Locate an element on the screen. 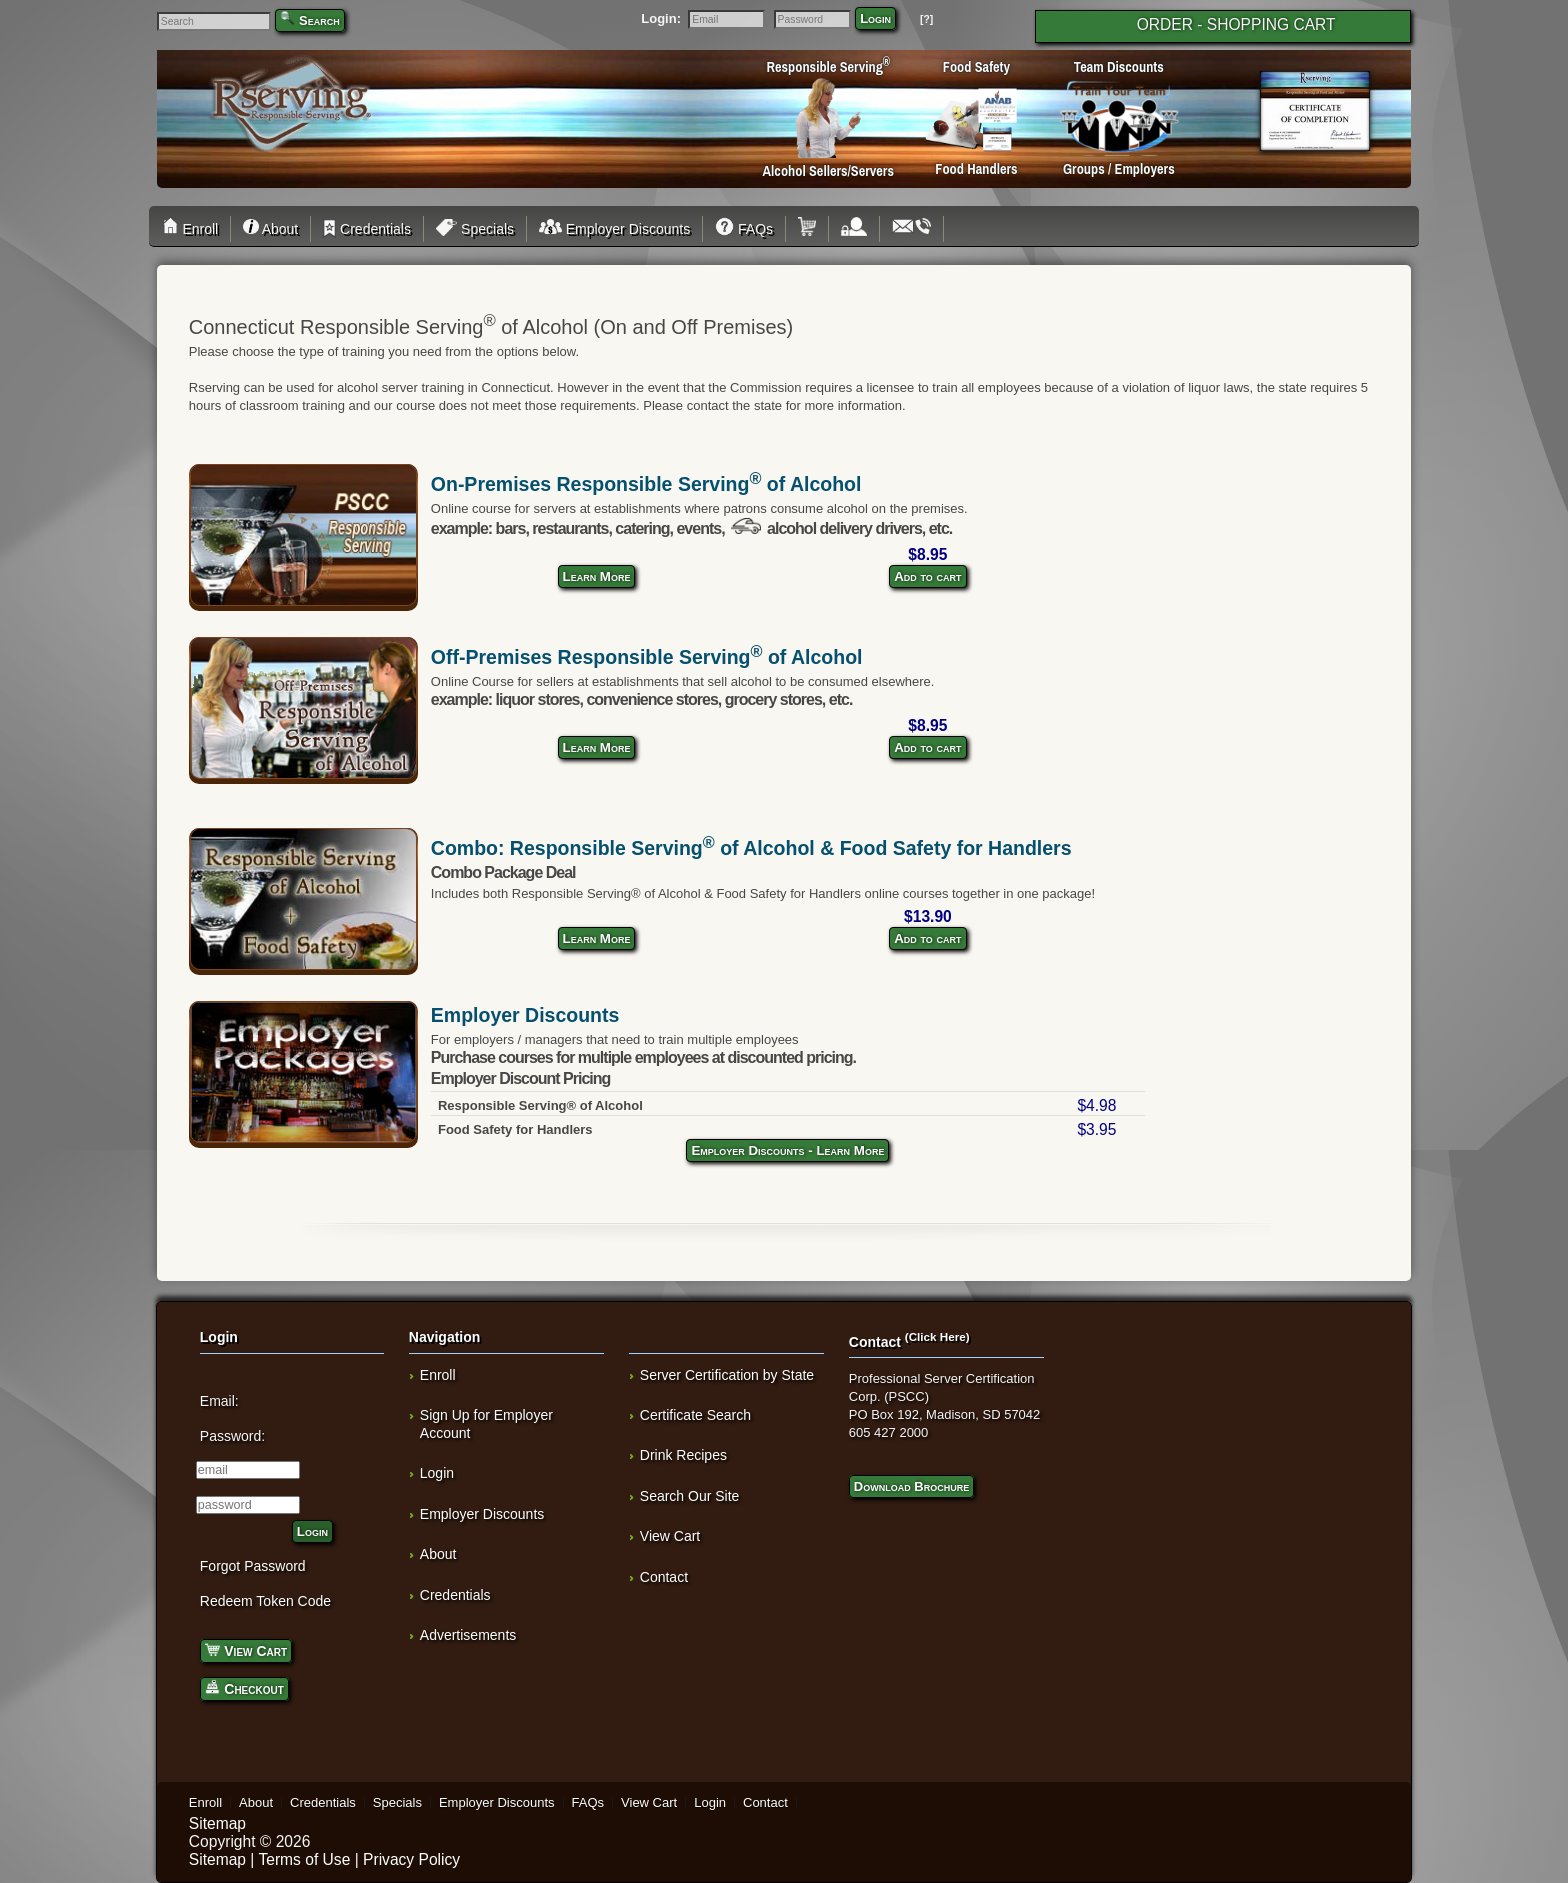  Password: is located at coordinates (232, 1436).